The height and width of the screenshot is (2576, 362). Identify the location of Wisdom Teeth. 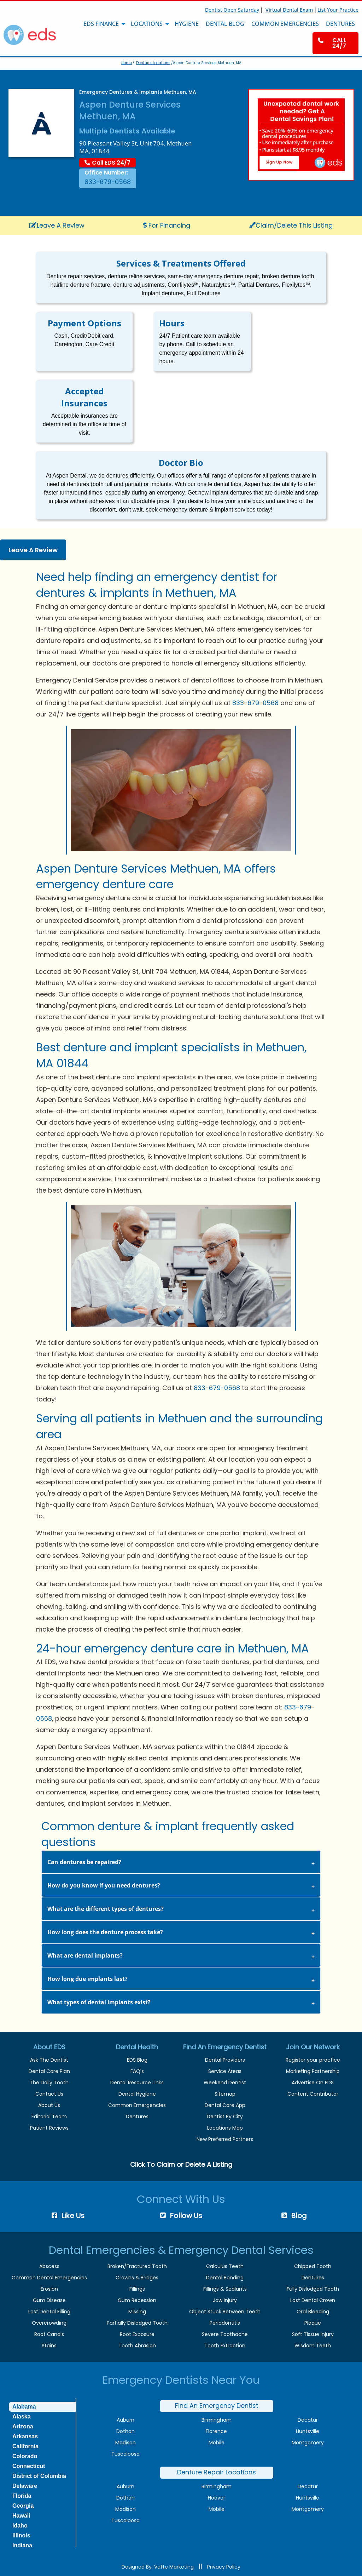
(312, 2345).